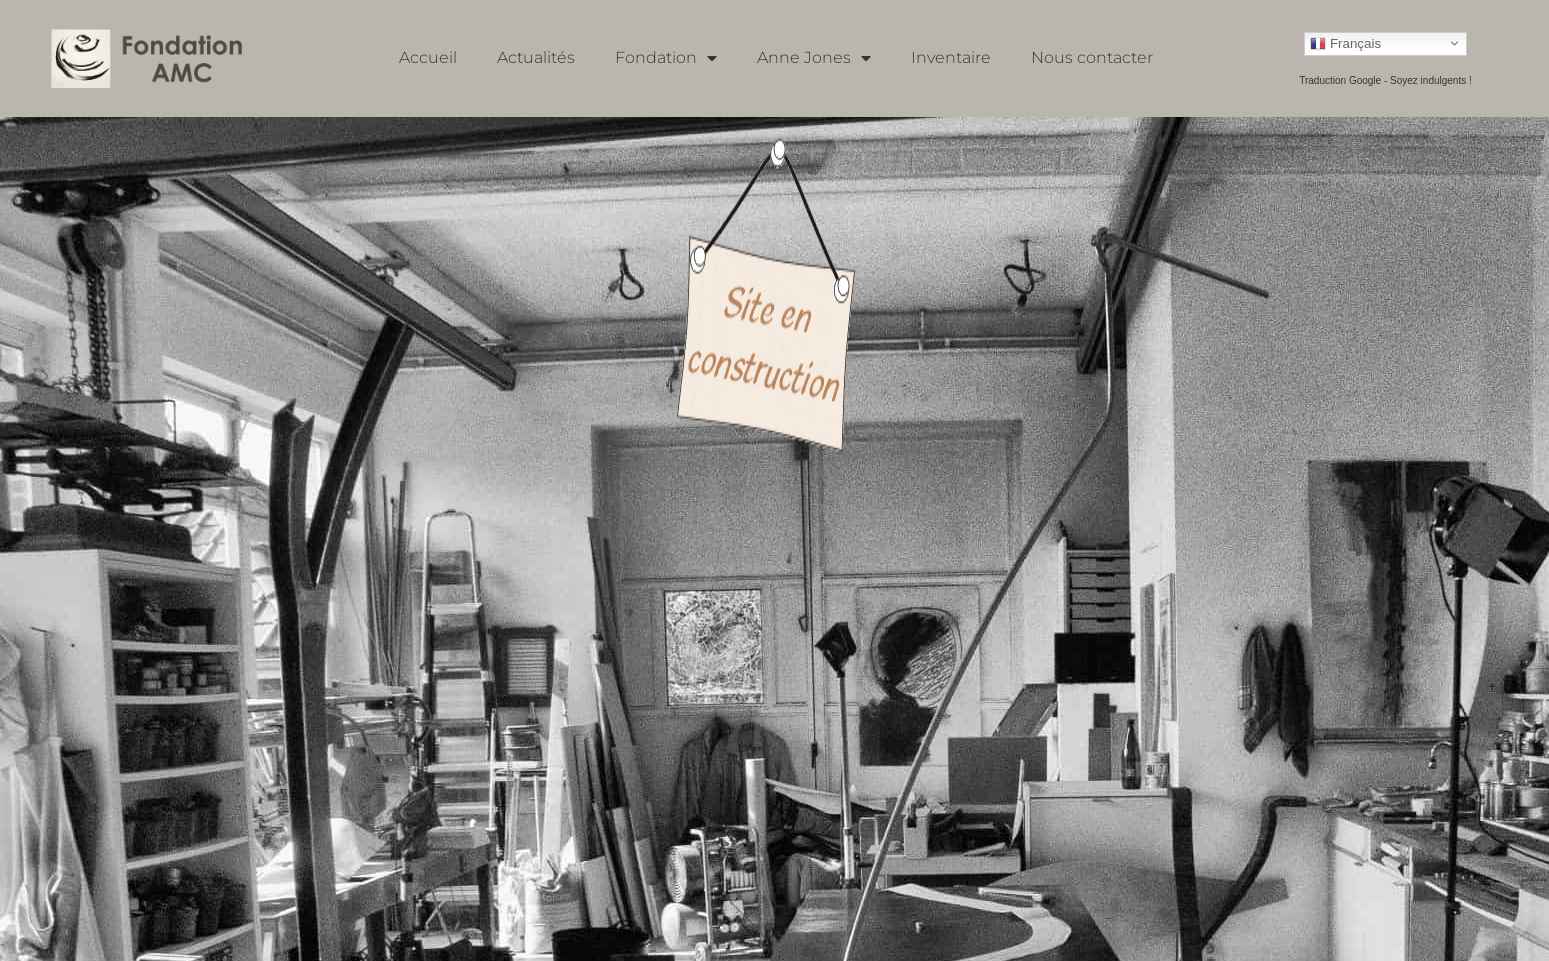 This screenshot has height=961, width=1549. What do you see at coordinates (814, 58) in the screenshot?
I see `Anne Jones` at bounding box center [814, 58].